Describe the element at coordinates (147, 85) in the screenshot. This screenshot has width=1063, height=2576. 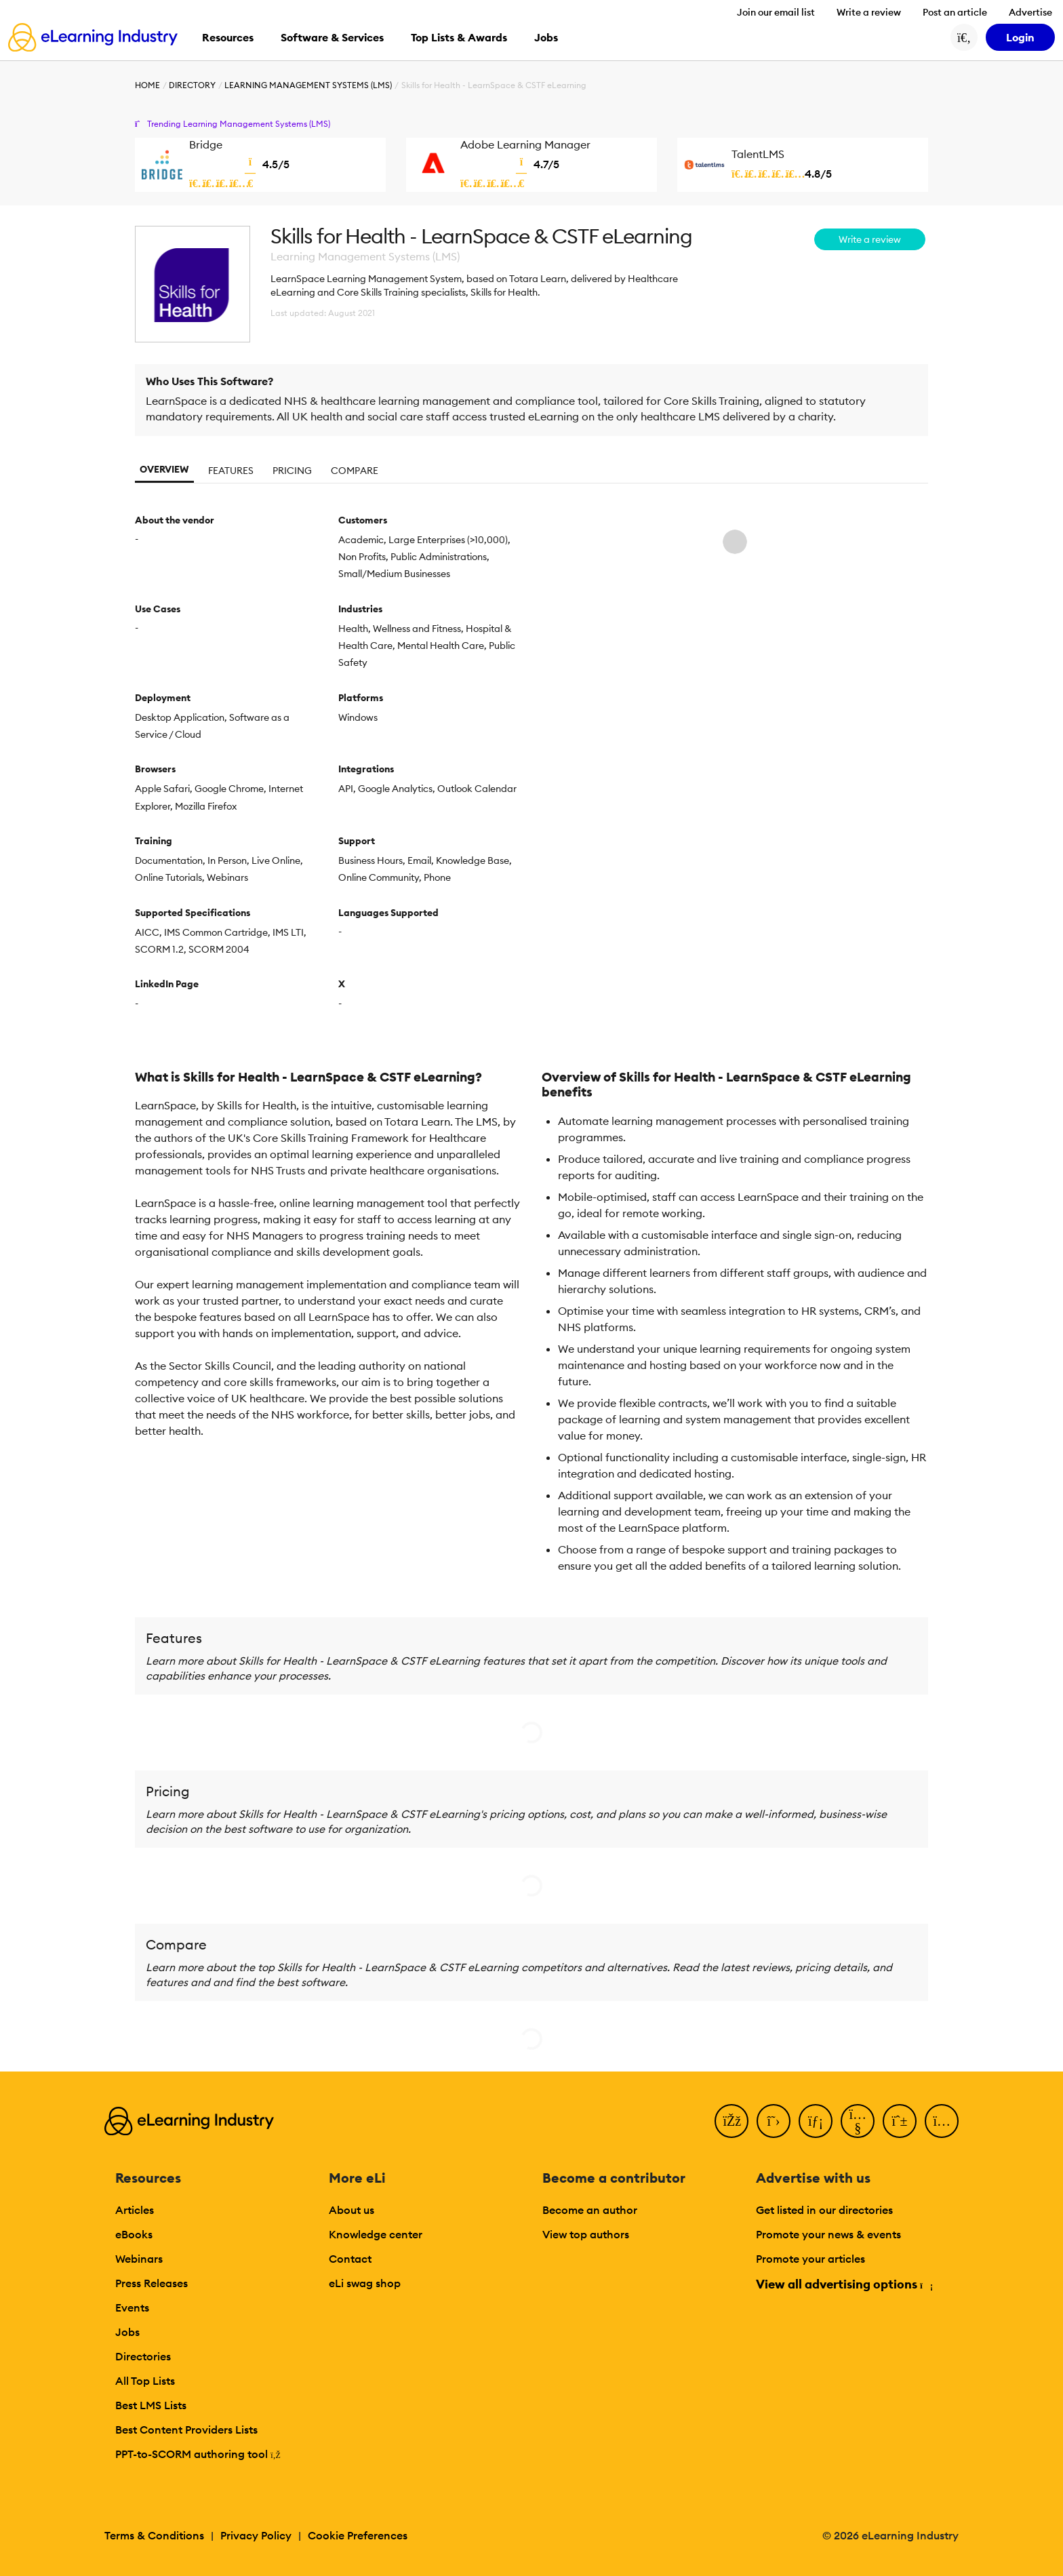
I see `Home` at that location.